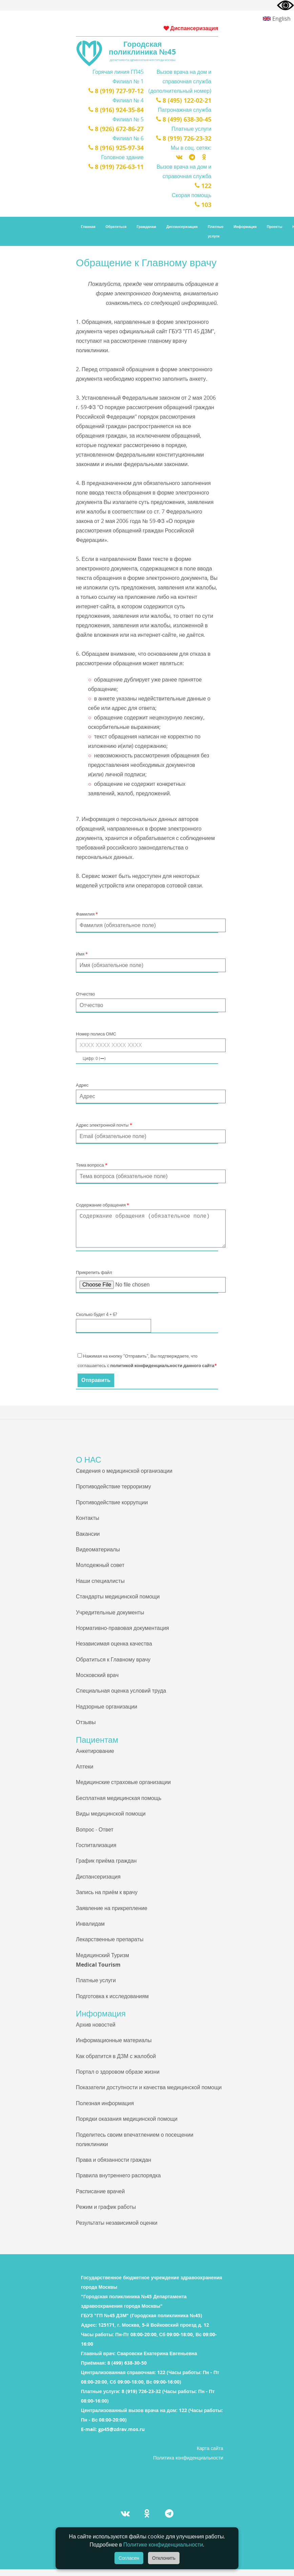 The height and width of the screenshot is (2576, 294). Describe the element at coordinates (129, 2558) in the screenshot. I see `Согласен` at that location.